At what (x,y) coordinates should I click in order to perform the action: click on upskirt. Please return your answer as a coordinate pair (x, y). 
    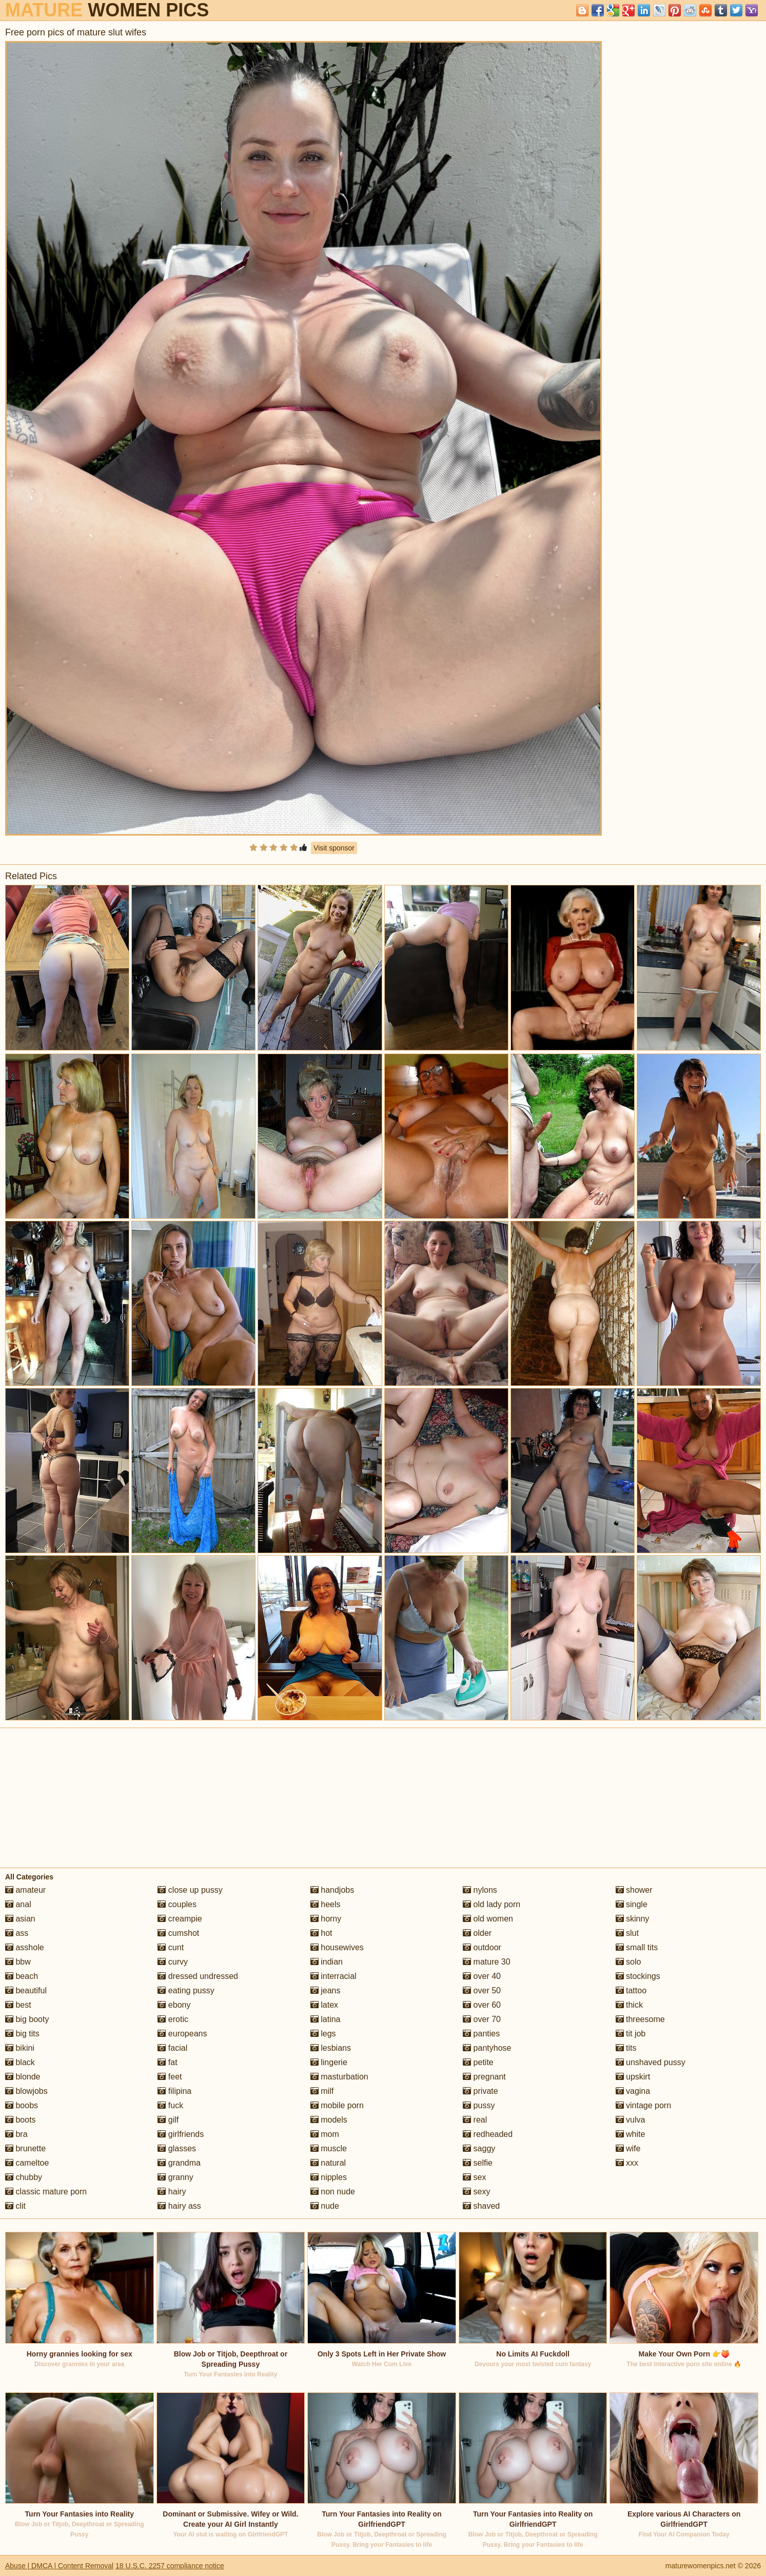
    Looking at the image, I should click on (633, 2076).